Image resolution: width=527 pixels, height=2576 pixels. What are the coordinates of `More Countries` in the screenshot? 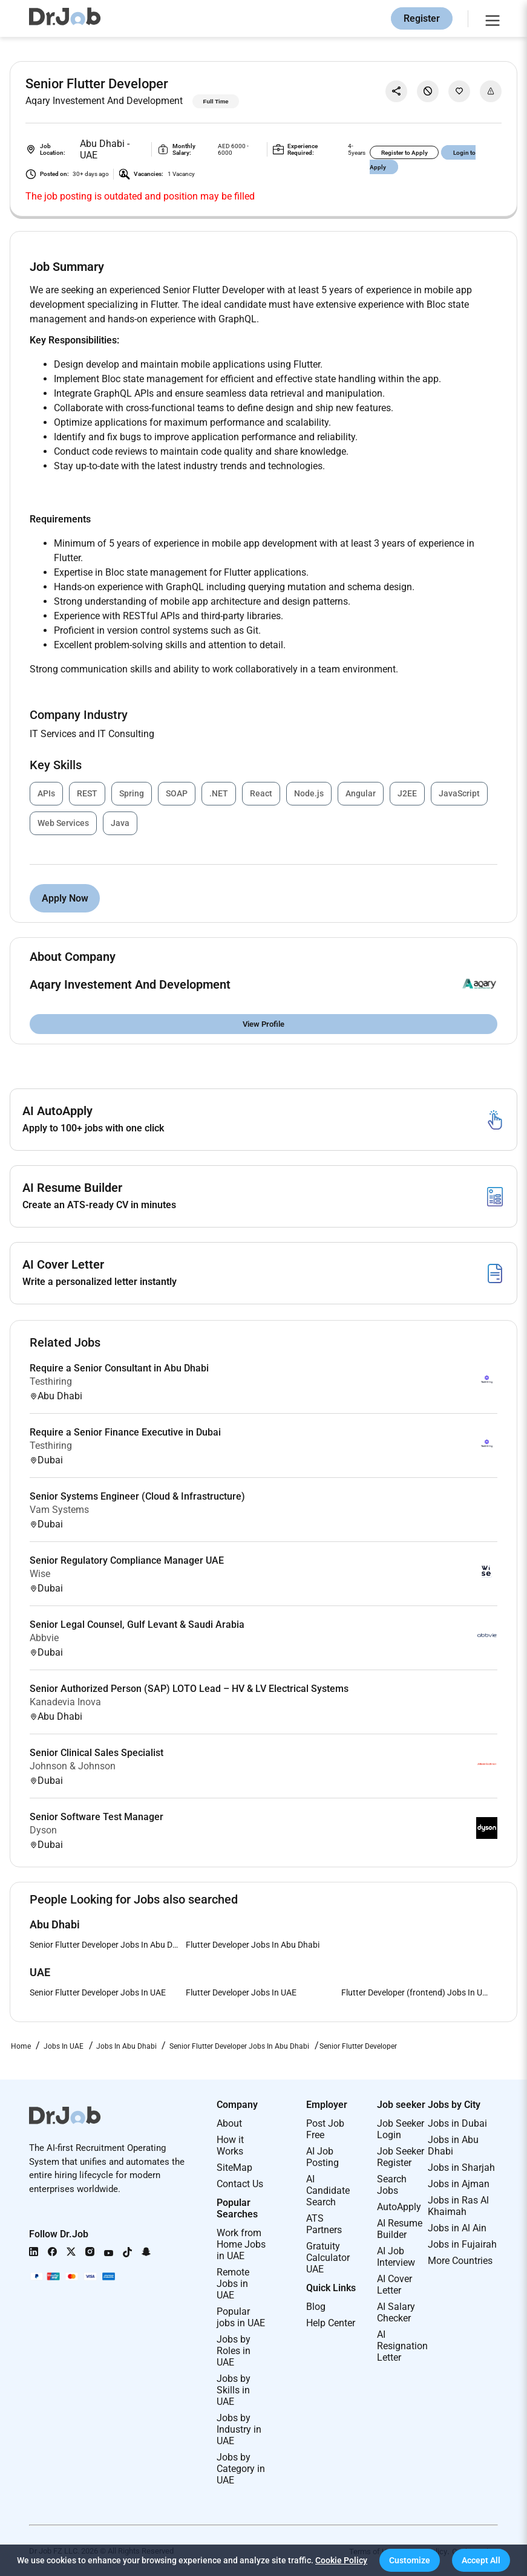 It's located at (460, 2260).